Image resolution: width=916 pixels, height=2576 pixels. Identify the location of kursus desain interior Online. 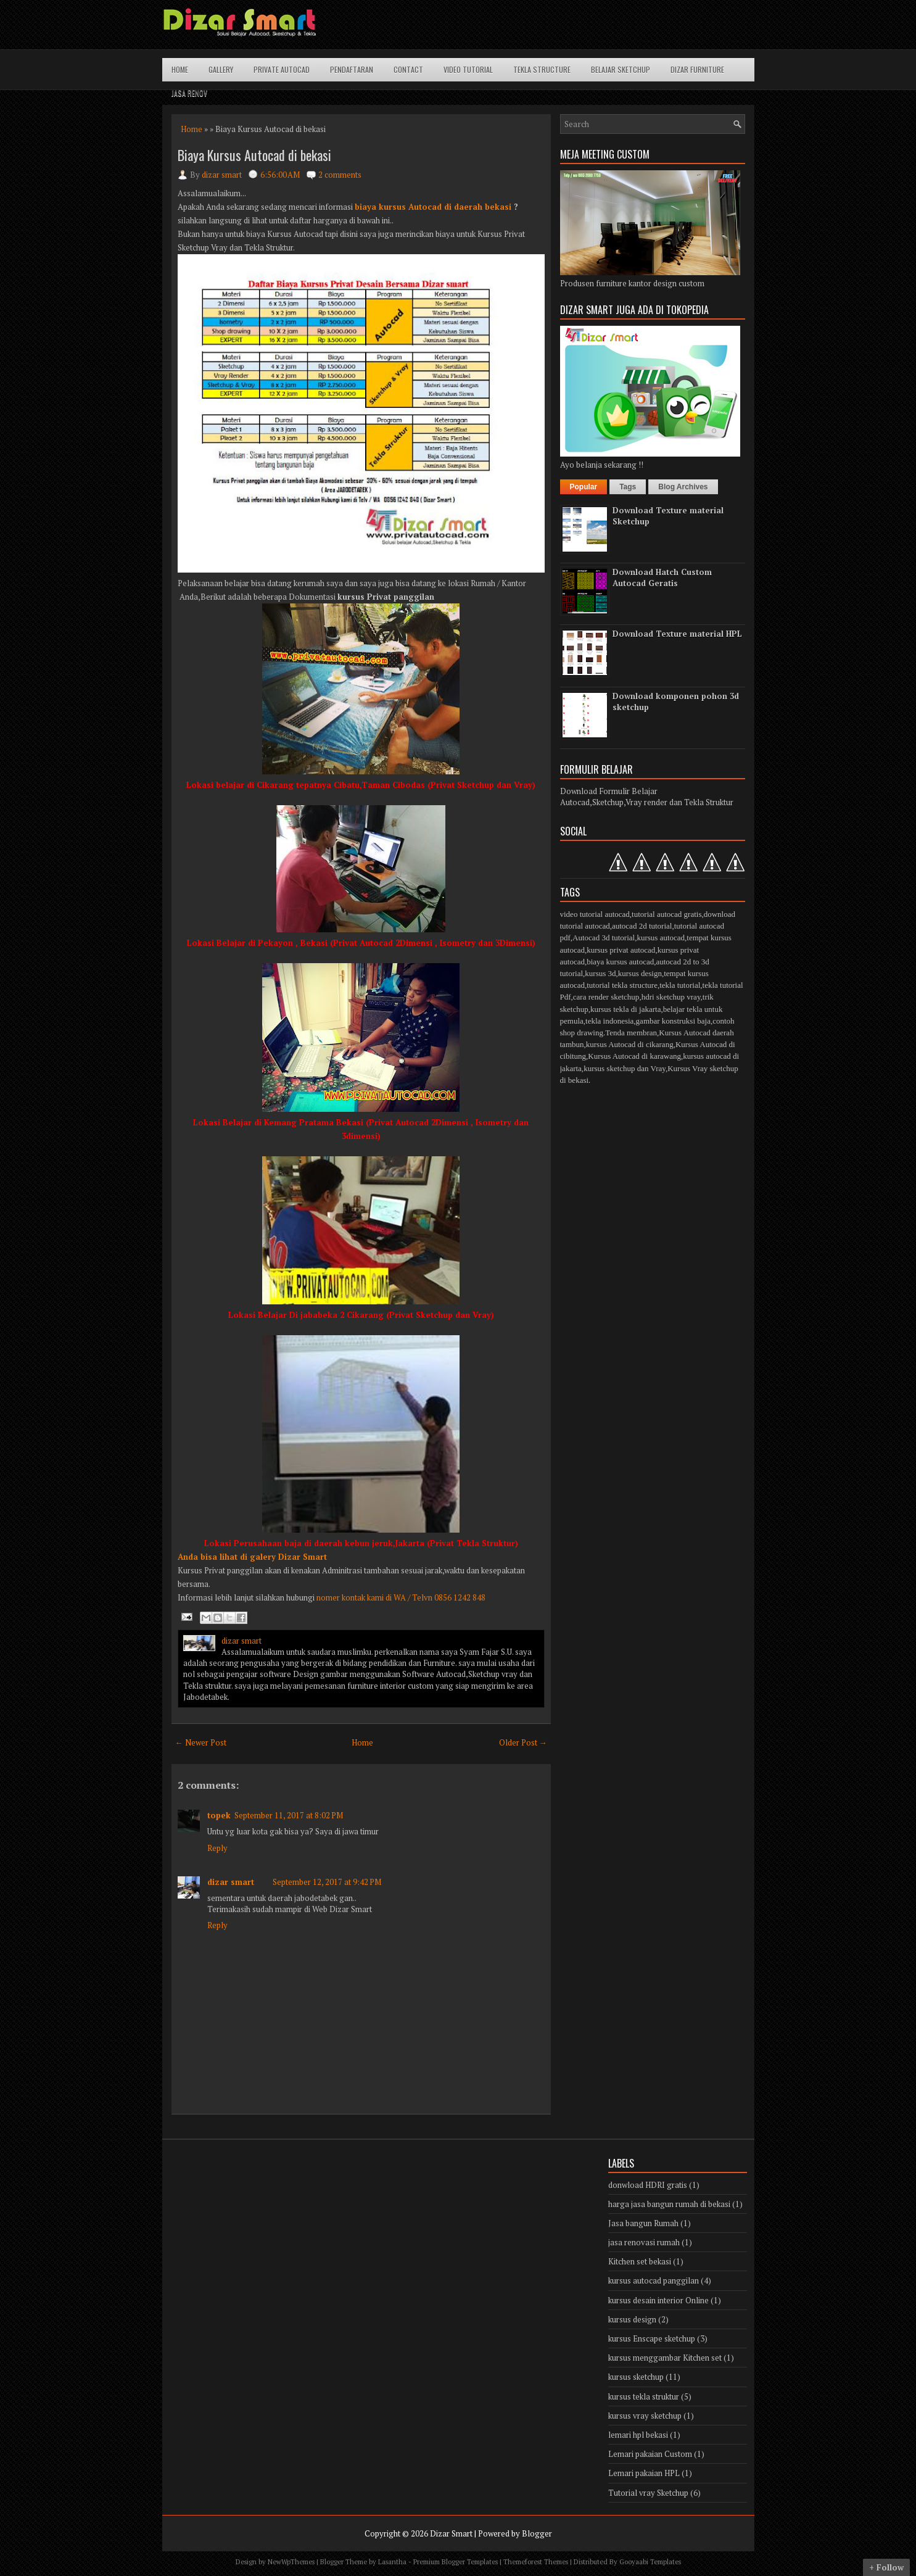
(658, 2300).